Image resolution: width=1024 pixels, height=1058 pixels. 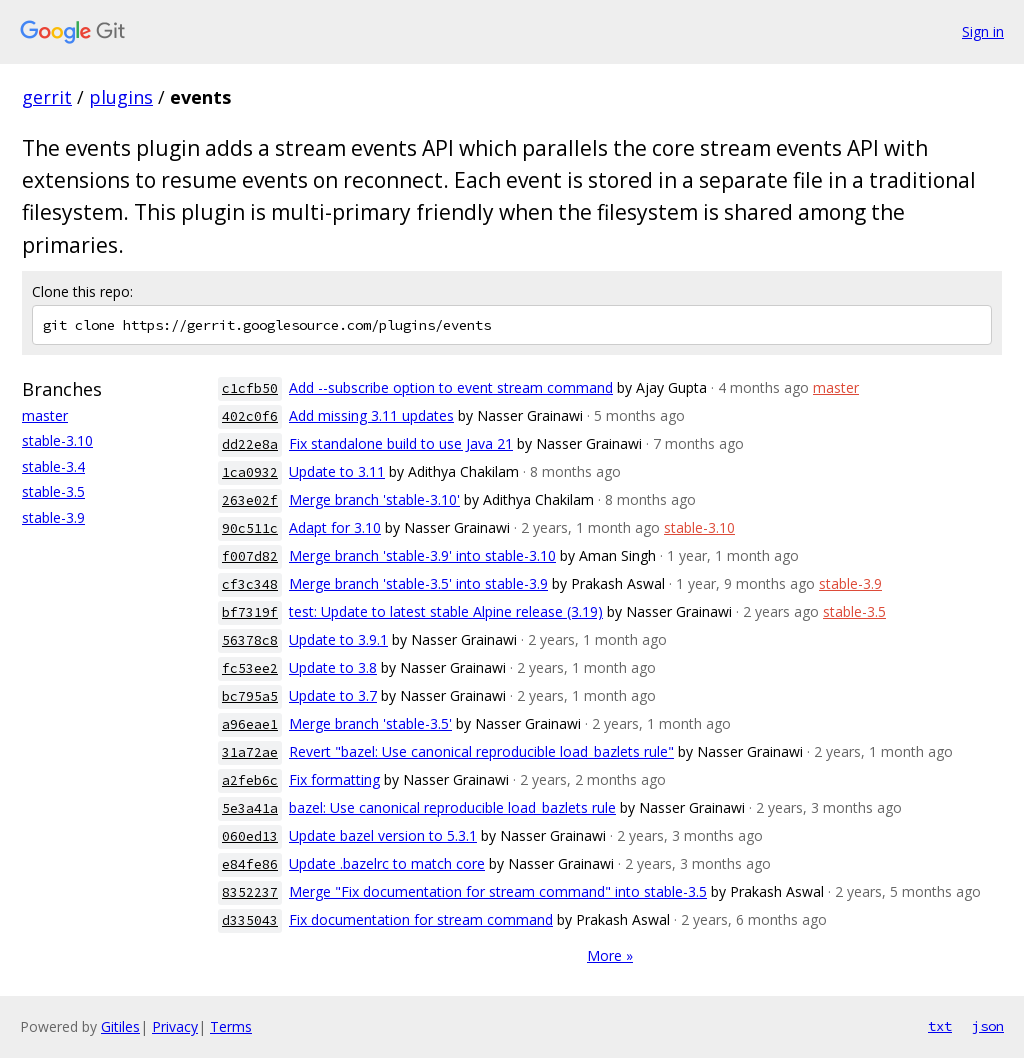 I want to click on Fix standalone build to use Java 21, so click(x=401, y=443).